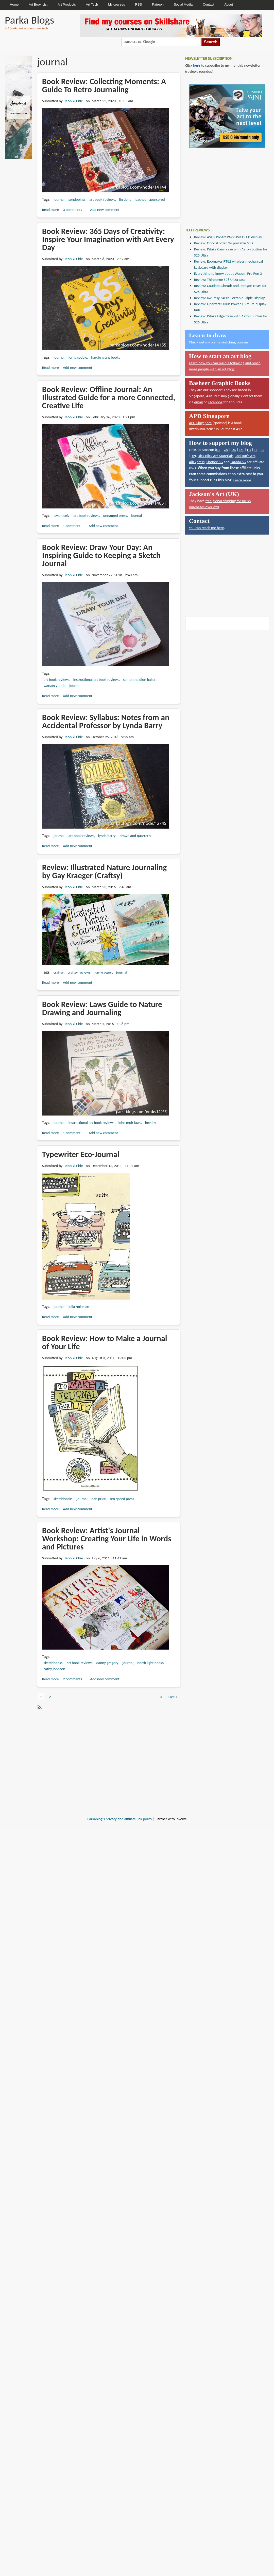 The width and height of the screenshot is (274, 2576). What do you see at coordinates (215, 402) in the screenshot?
I see `Facebook` at bounding box center [215, 402].